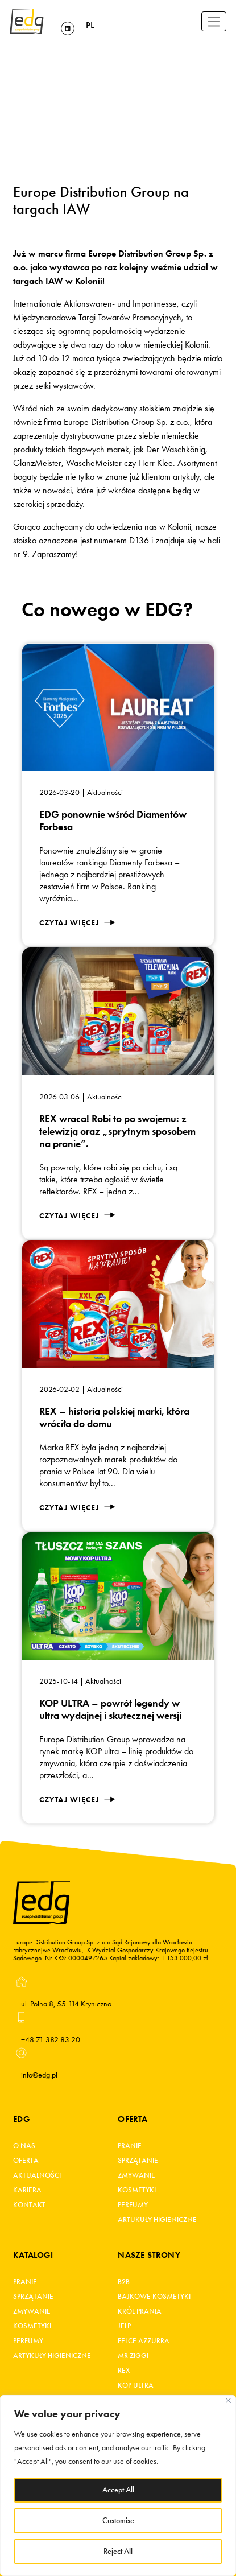 The height and width of the screenshot is (2576, 236). What do you see at coordinates (228, 2400) in the screenshot?
I see `[Close]` at bounding box center [228, 2400].